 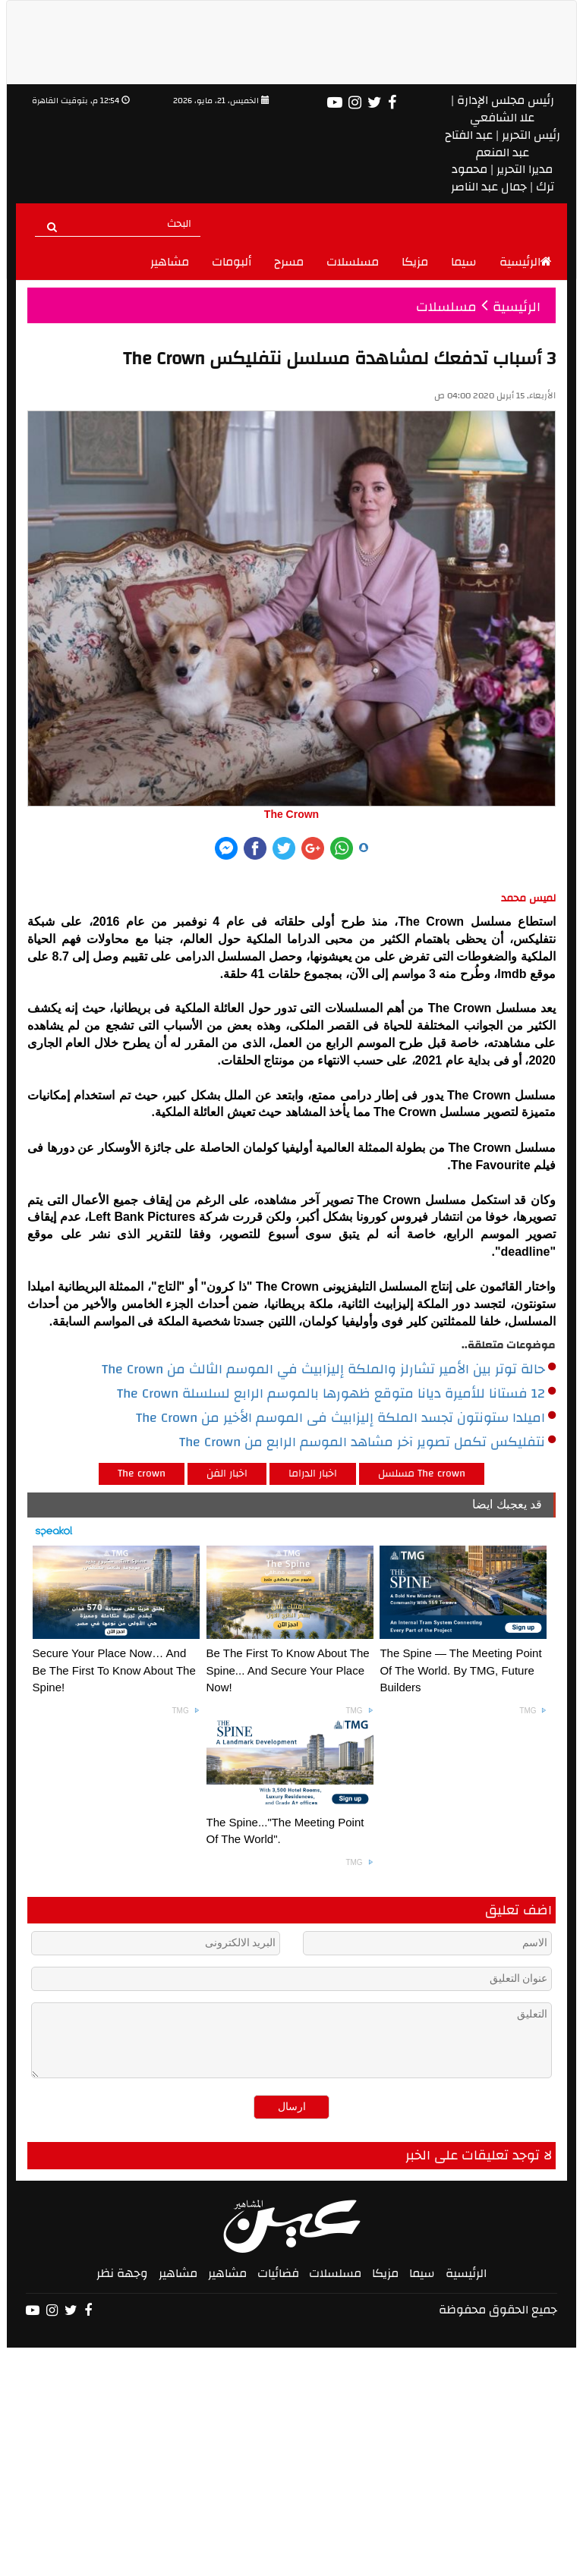 What do you see at coordinates (336, 1393) in the screenshot?
I see `12 فستانا للأميرة ديانا متوقع ظهورها بالموسم الرابع لسلسلة The Crown` at bounding box center [336, 1393].